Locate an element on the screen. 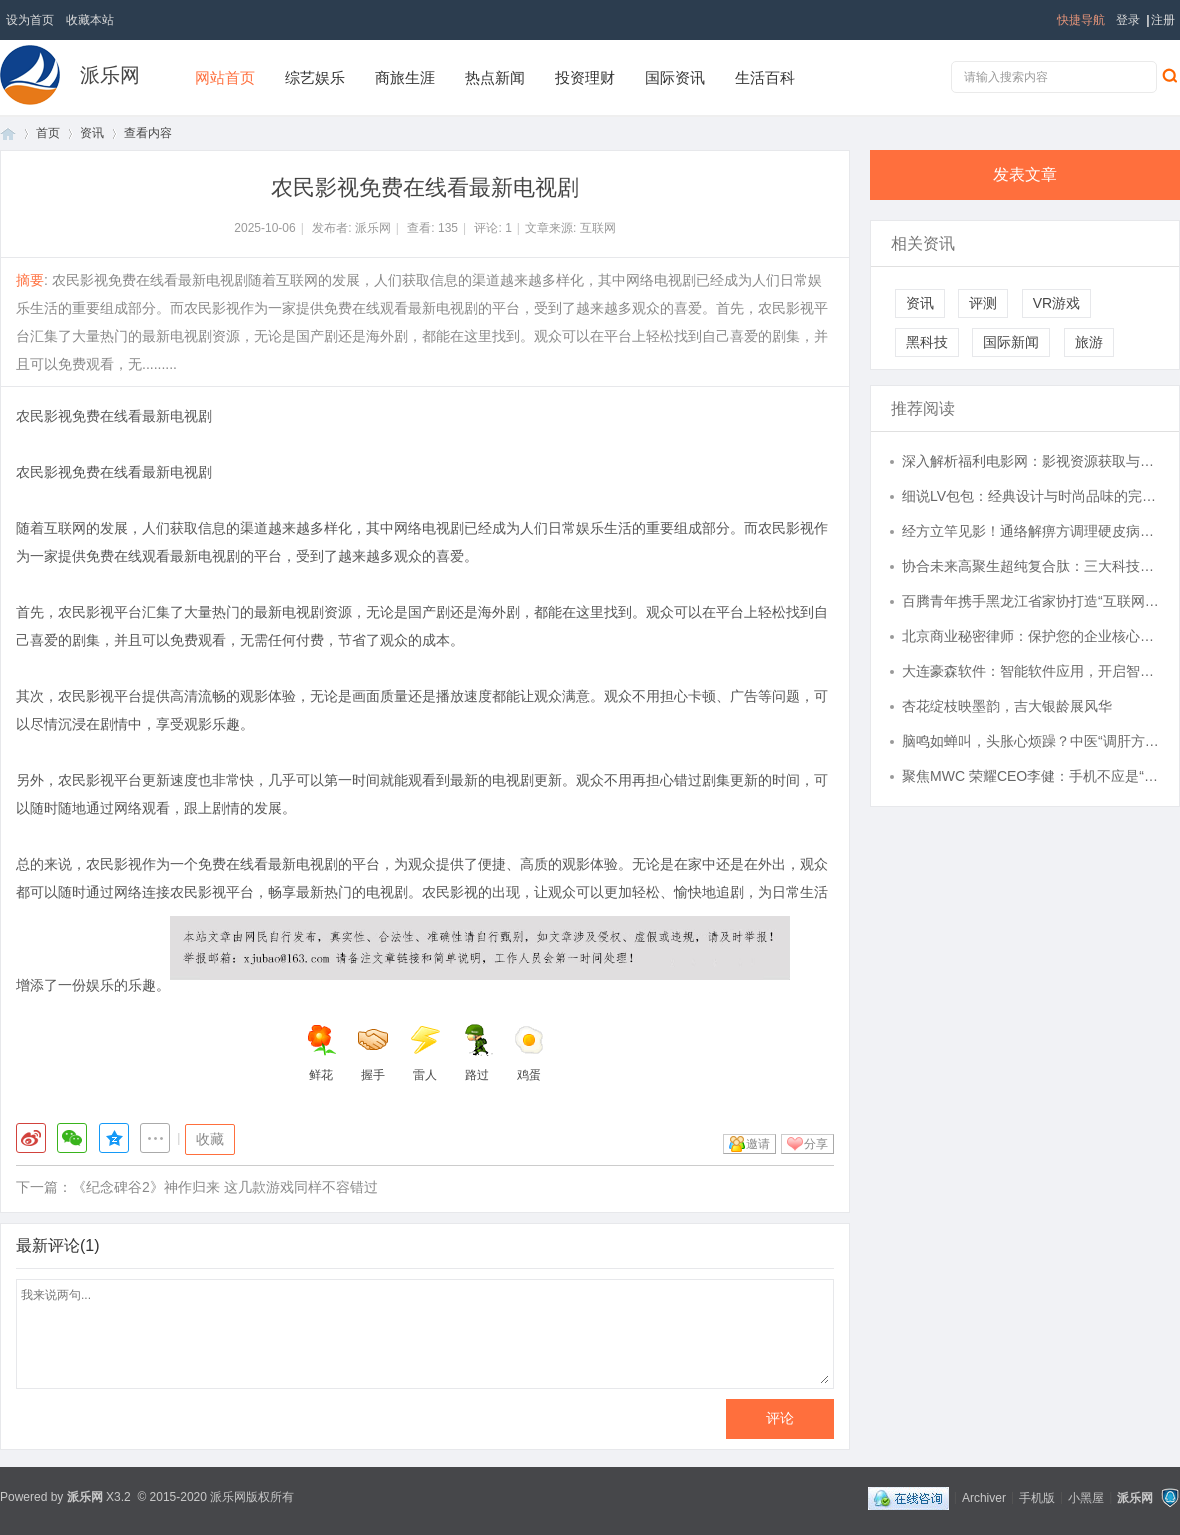  Archiver is located at coordinates (984, 1497).